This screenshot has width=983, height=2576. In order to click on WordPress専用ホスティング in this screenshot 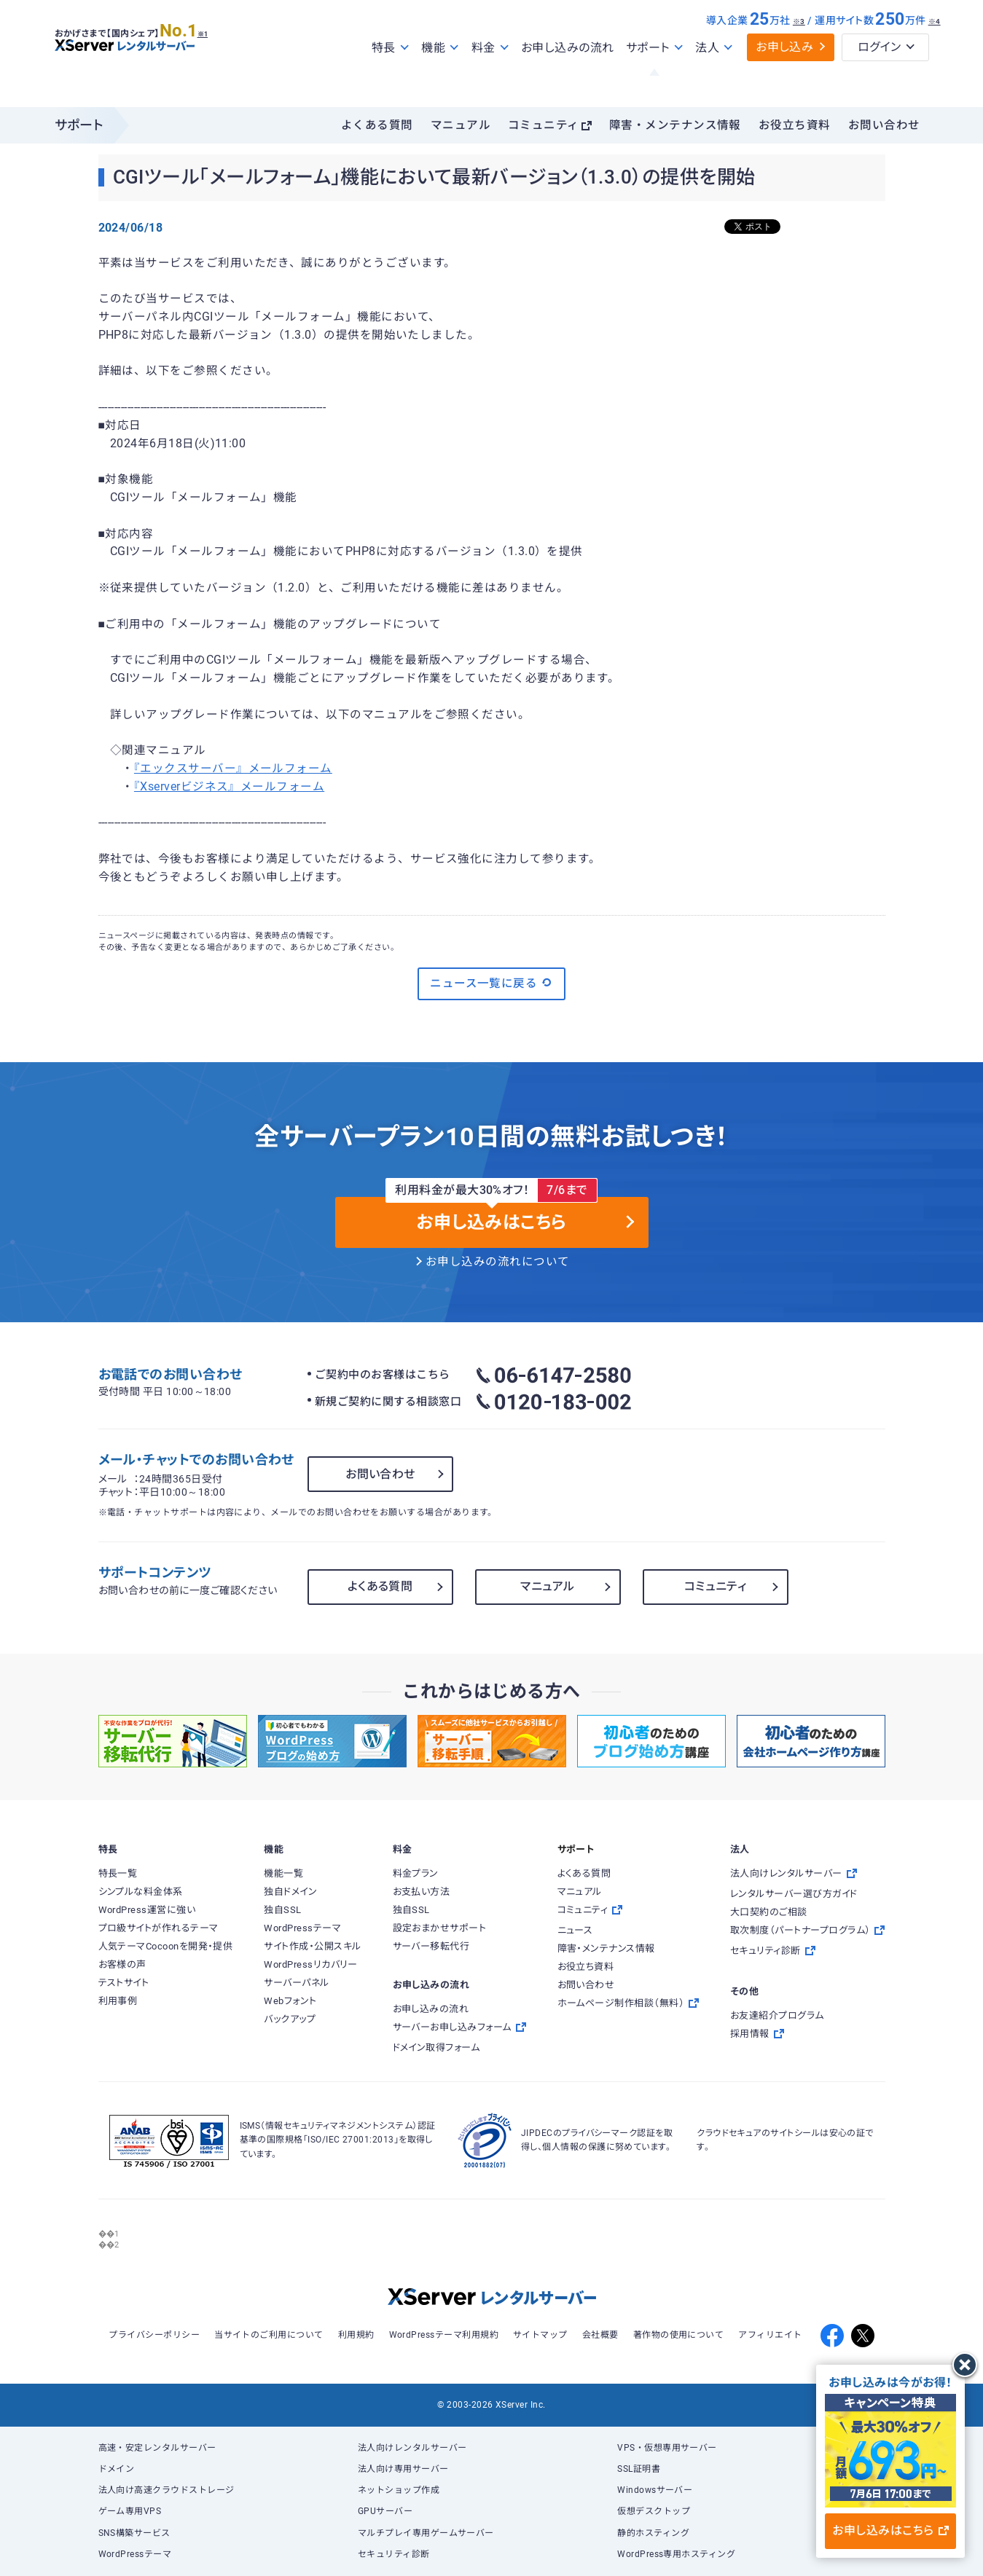, I will do `click(676, 2554)`.